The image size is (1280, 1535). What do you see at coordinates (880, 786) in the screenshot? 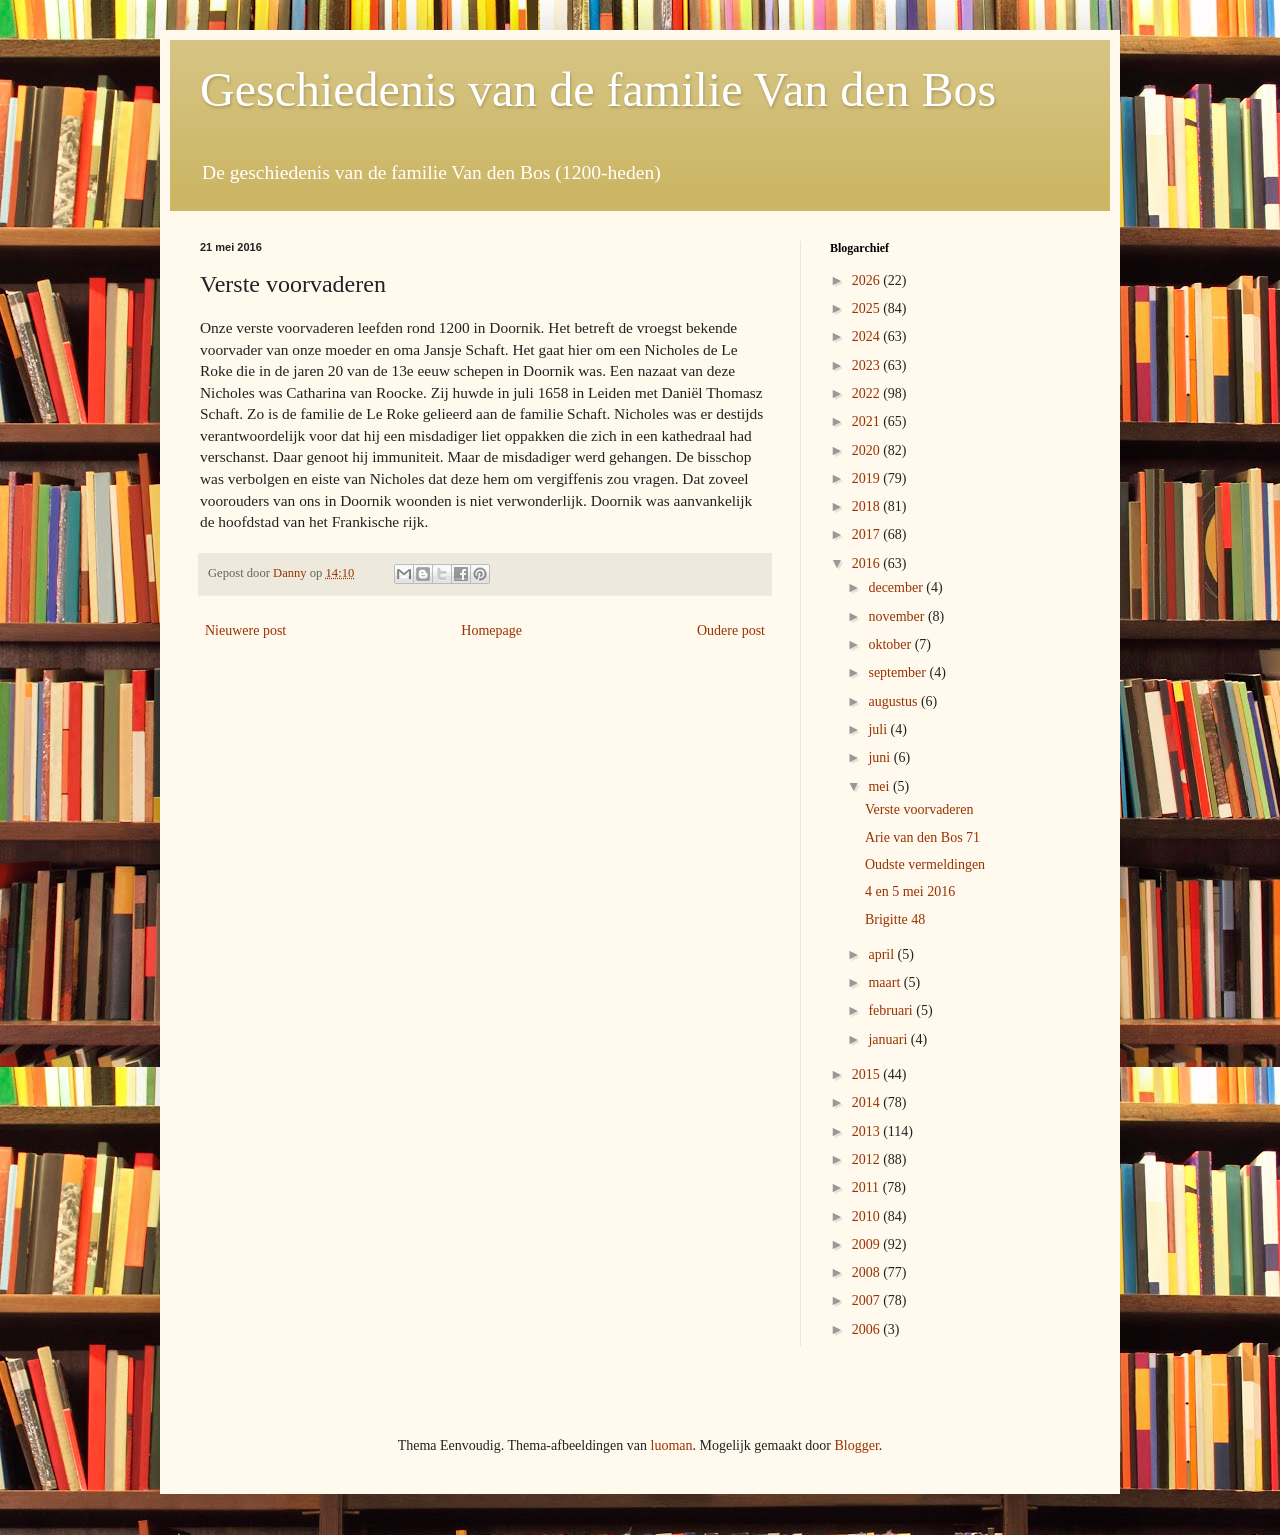
I see `mei` at bounding box center [880, 786].